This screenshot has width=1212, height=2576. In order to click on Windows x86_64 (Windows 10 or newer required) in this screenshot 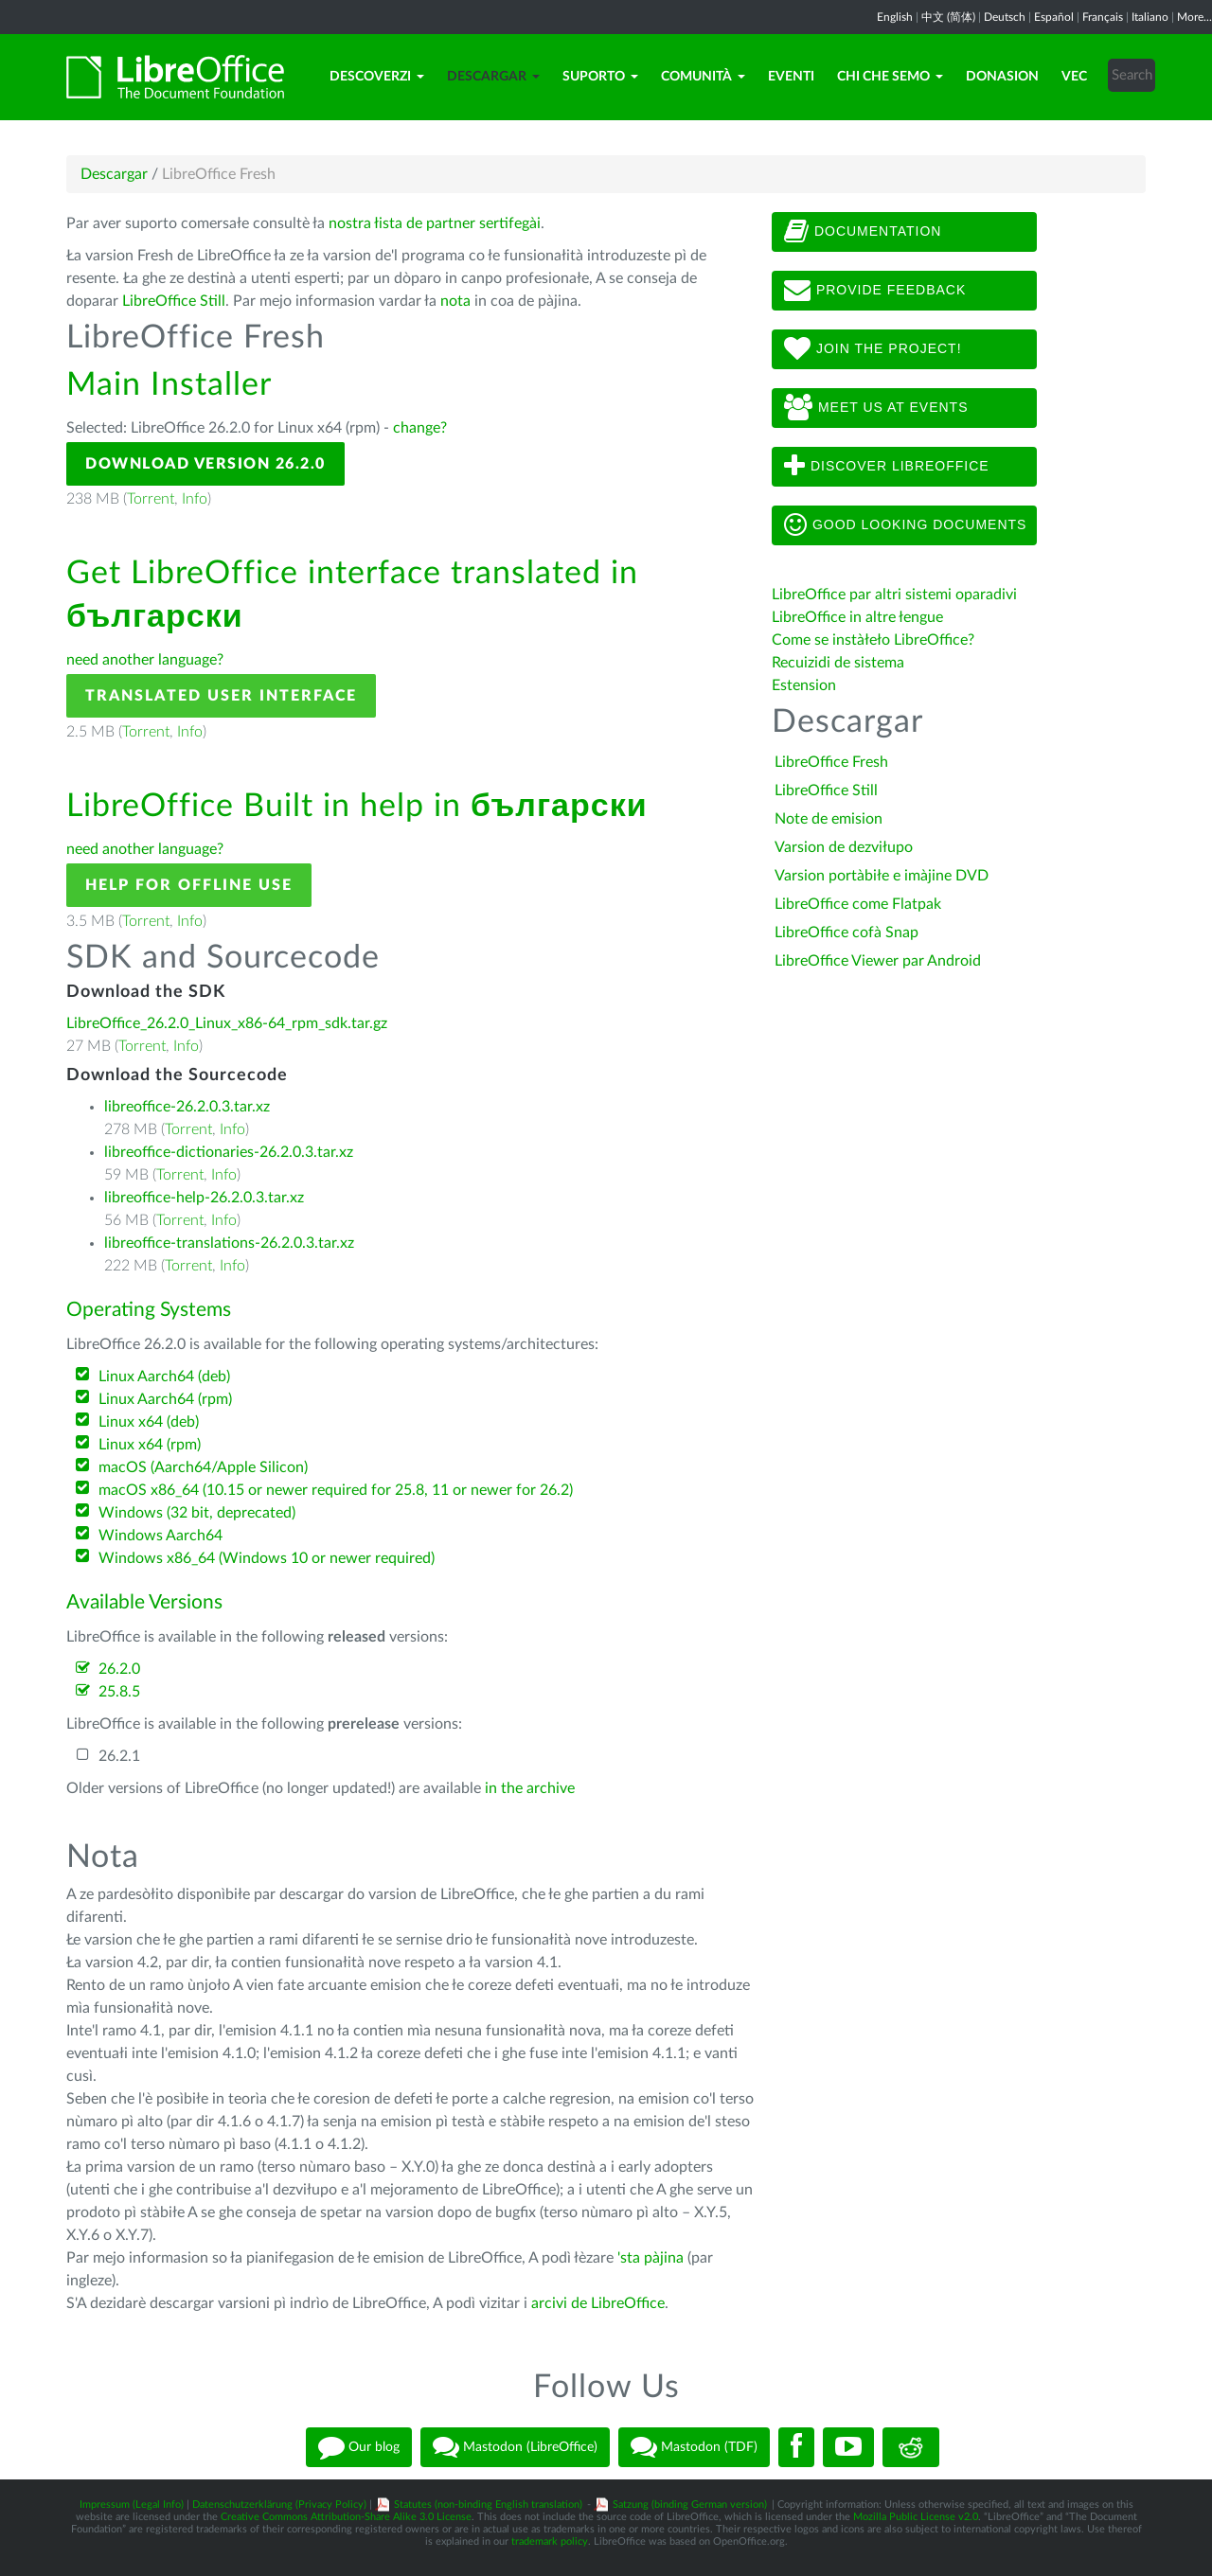, I will do `click(266, 1558)`.